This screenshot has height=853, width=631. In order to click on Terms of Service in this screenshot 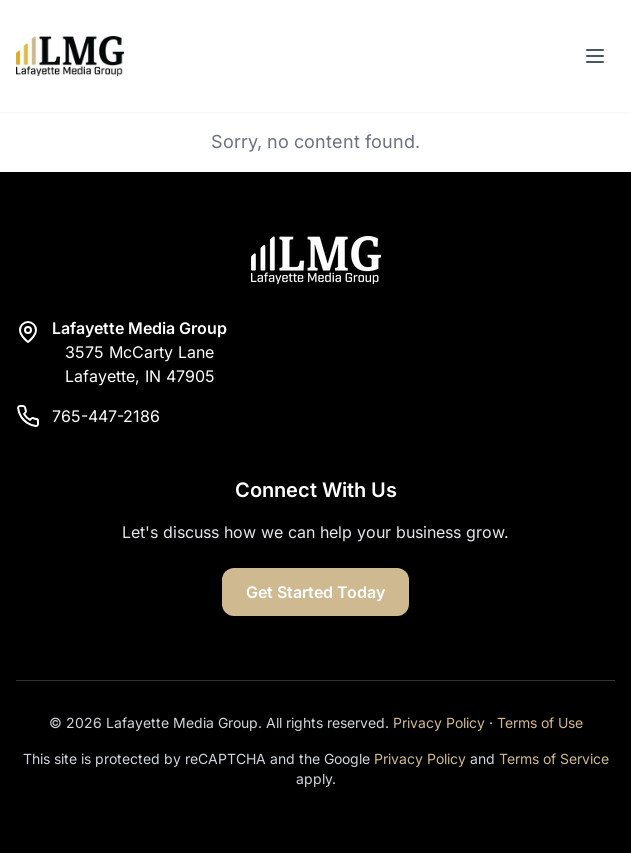, I will do `click(554, 758)`.